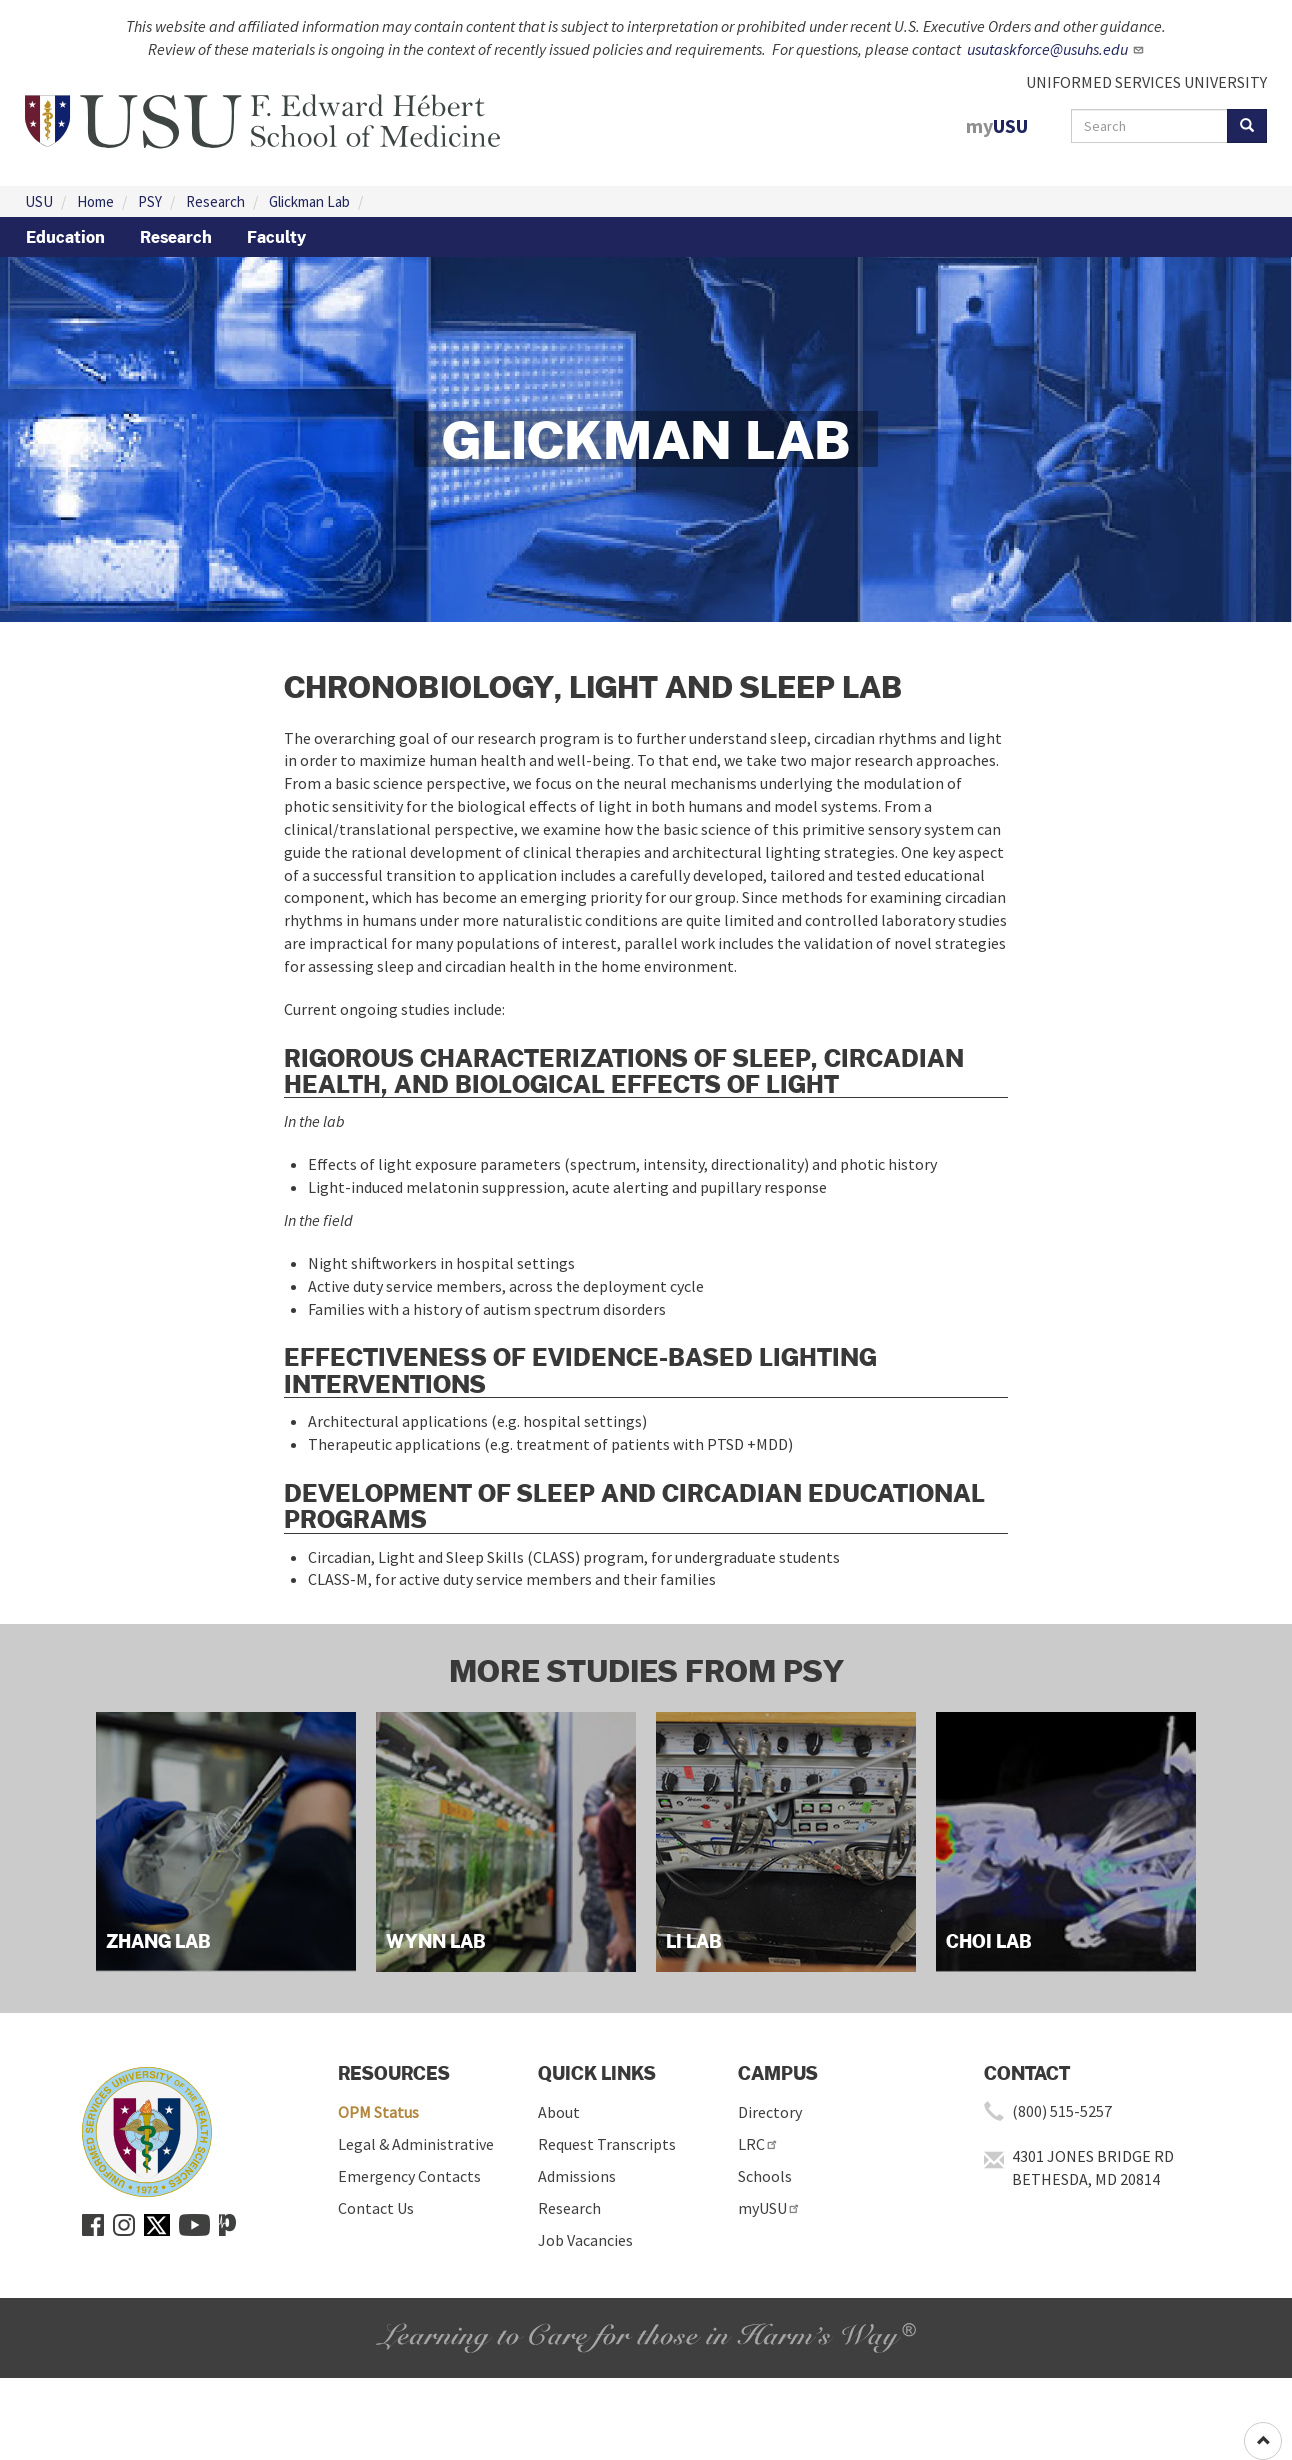 The height and width of the screenshot is (2460, 1292). I want to click on Legal & Administrative, so click(416, 2144).